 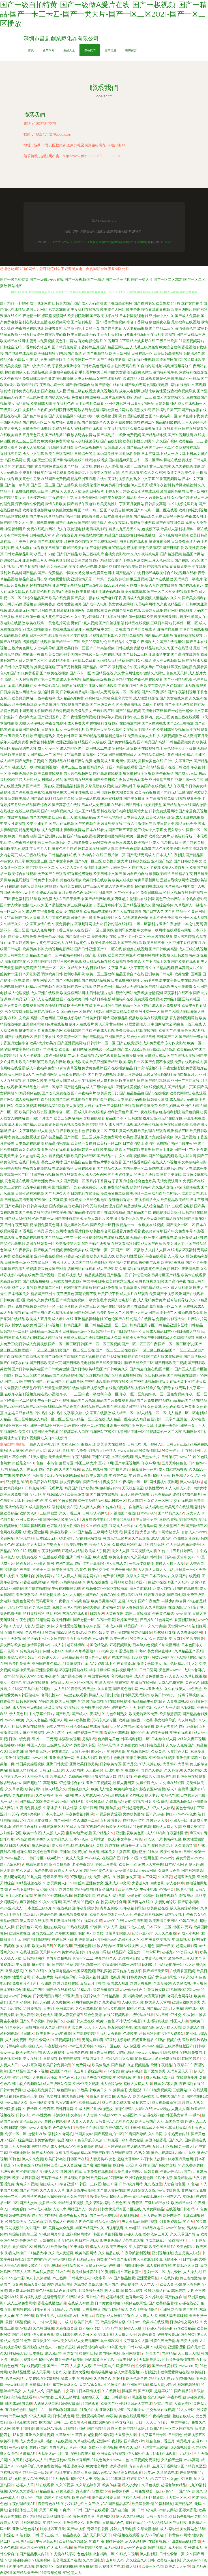 I want to click on 激情文学网伊人, so click(x=149, y=1664).